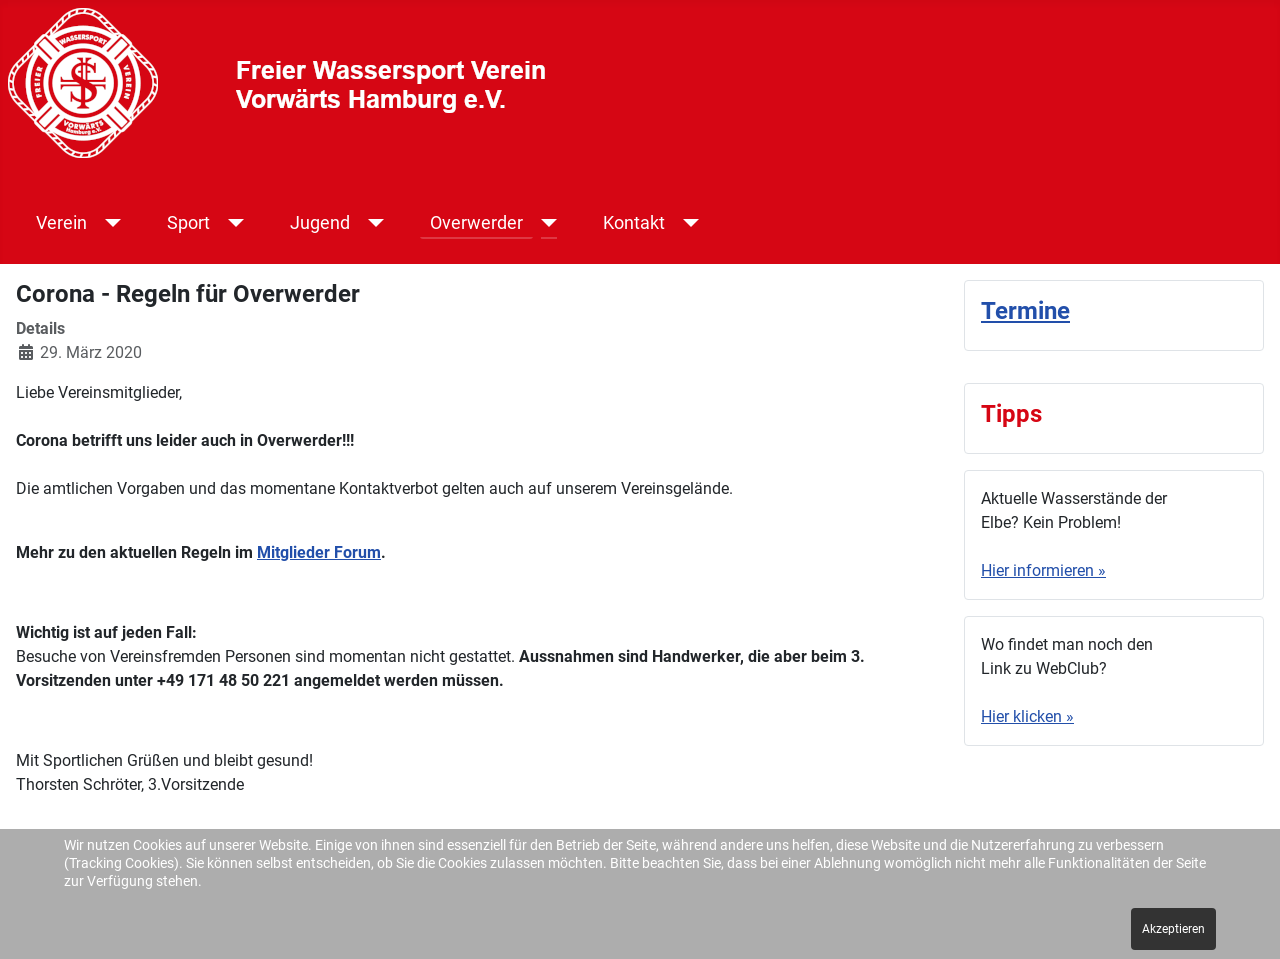 The height and width of the screenshot is (959, 1280). What do you see at coordinates (634, 223) in the screenshot?
I see `Kontakt` at bounding box center [634, 223].